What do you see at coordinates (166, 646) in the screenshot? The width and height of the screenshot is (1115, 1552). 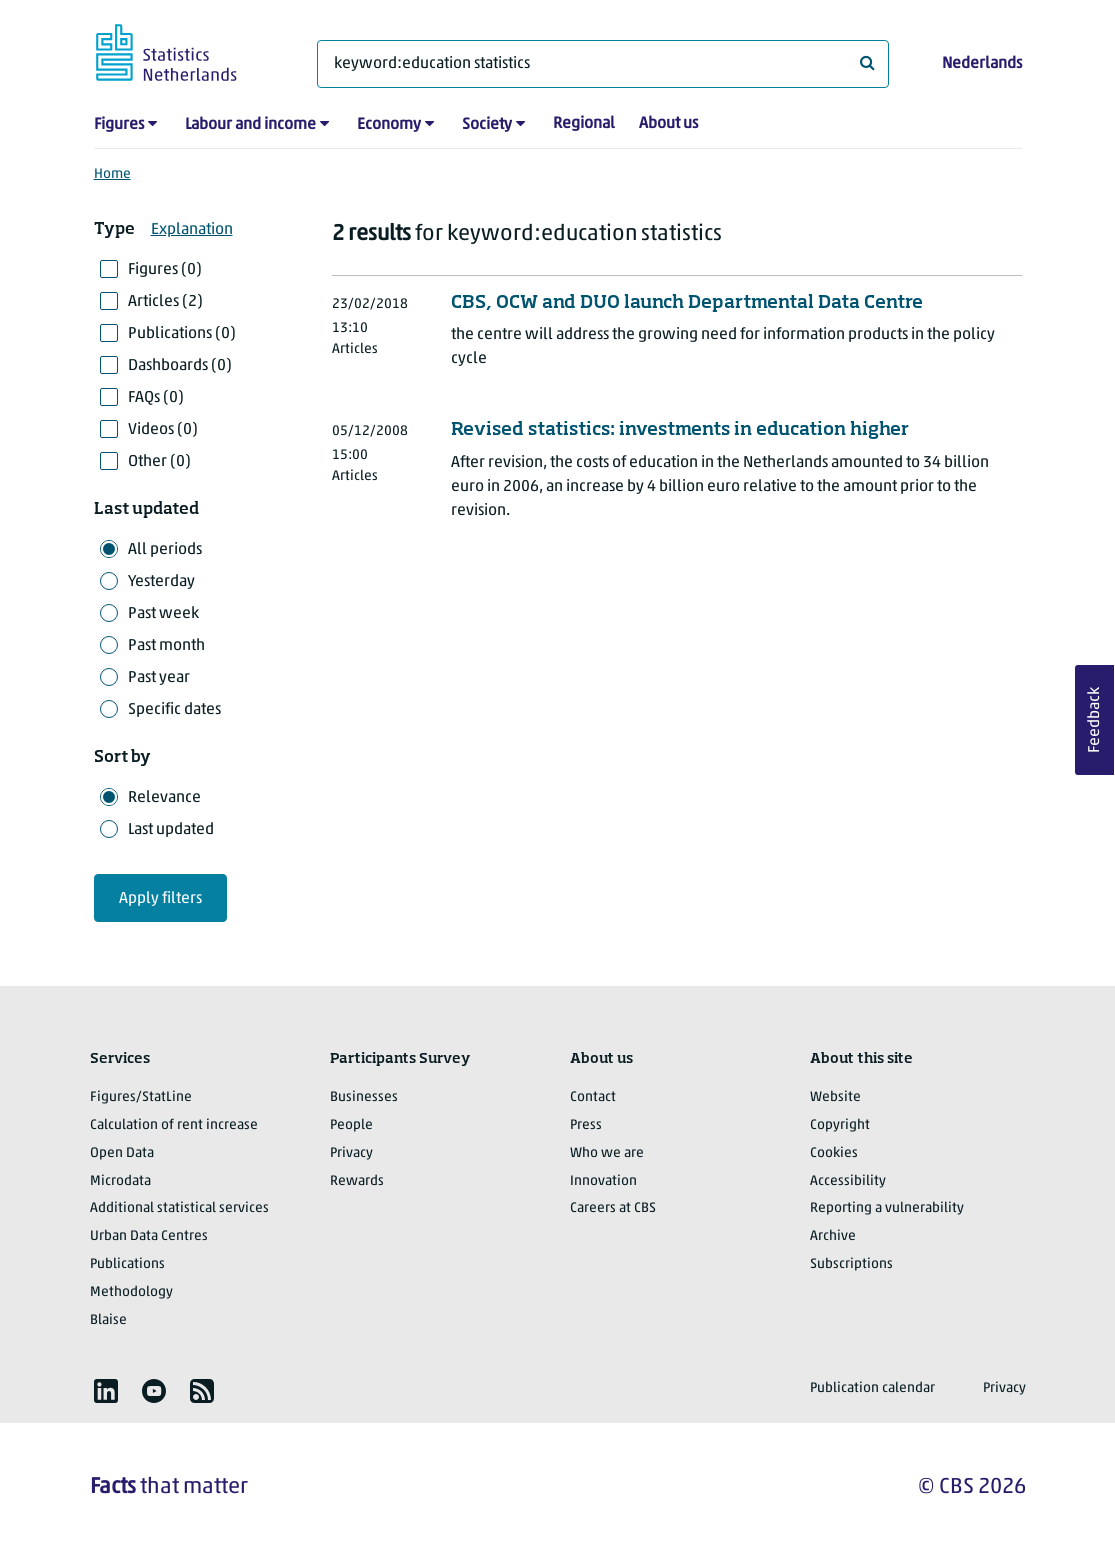 I see `Past month` at bounding box center [166, 646].